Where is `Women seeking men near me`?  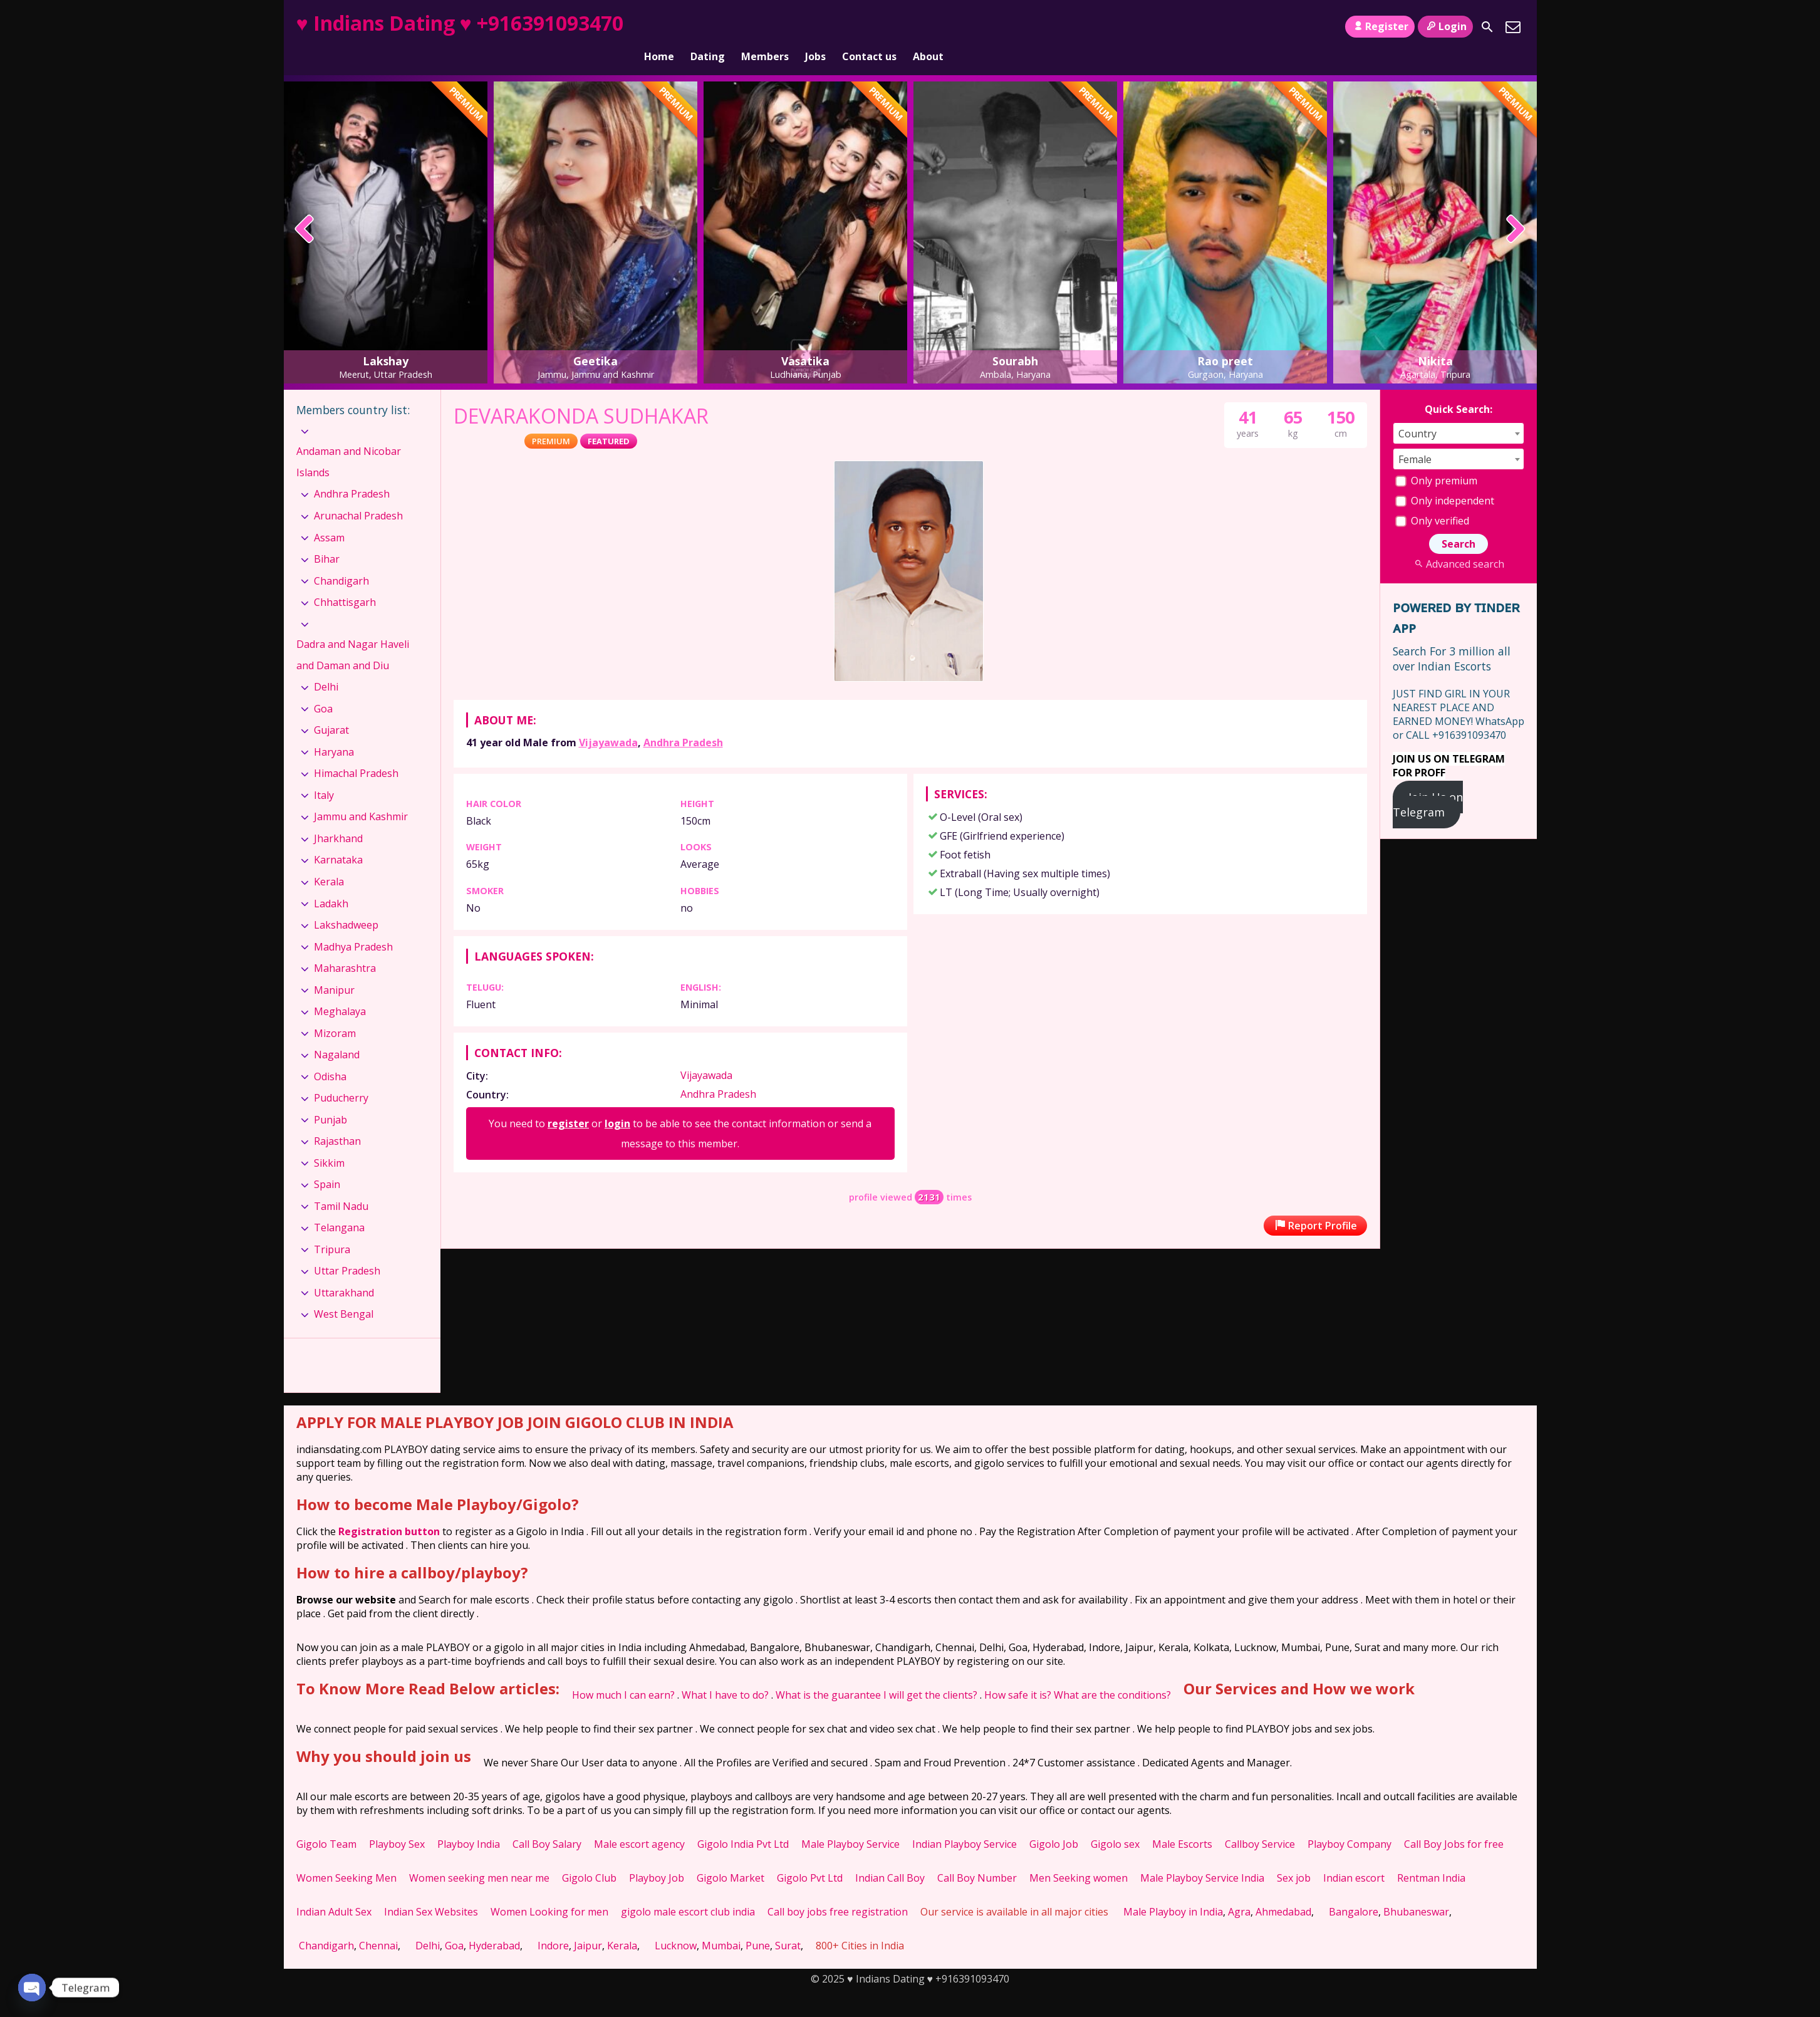 Women seeking men near me is located at coordinates (479, 1856).